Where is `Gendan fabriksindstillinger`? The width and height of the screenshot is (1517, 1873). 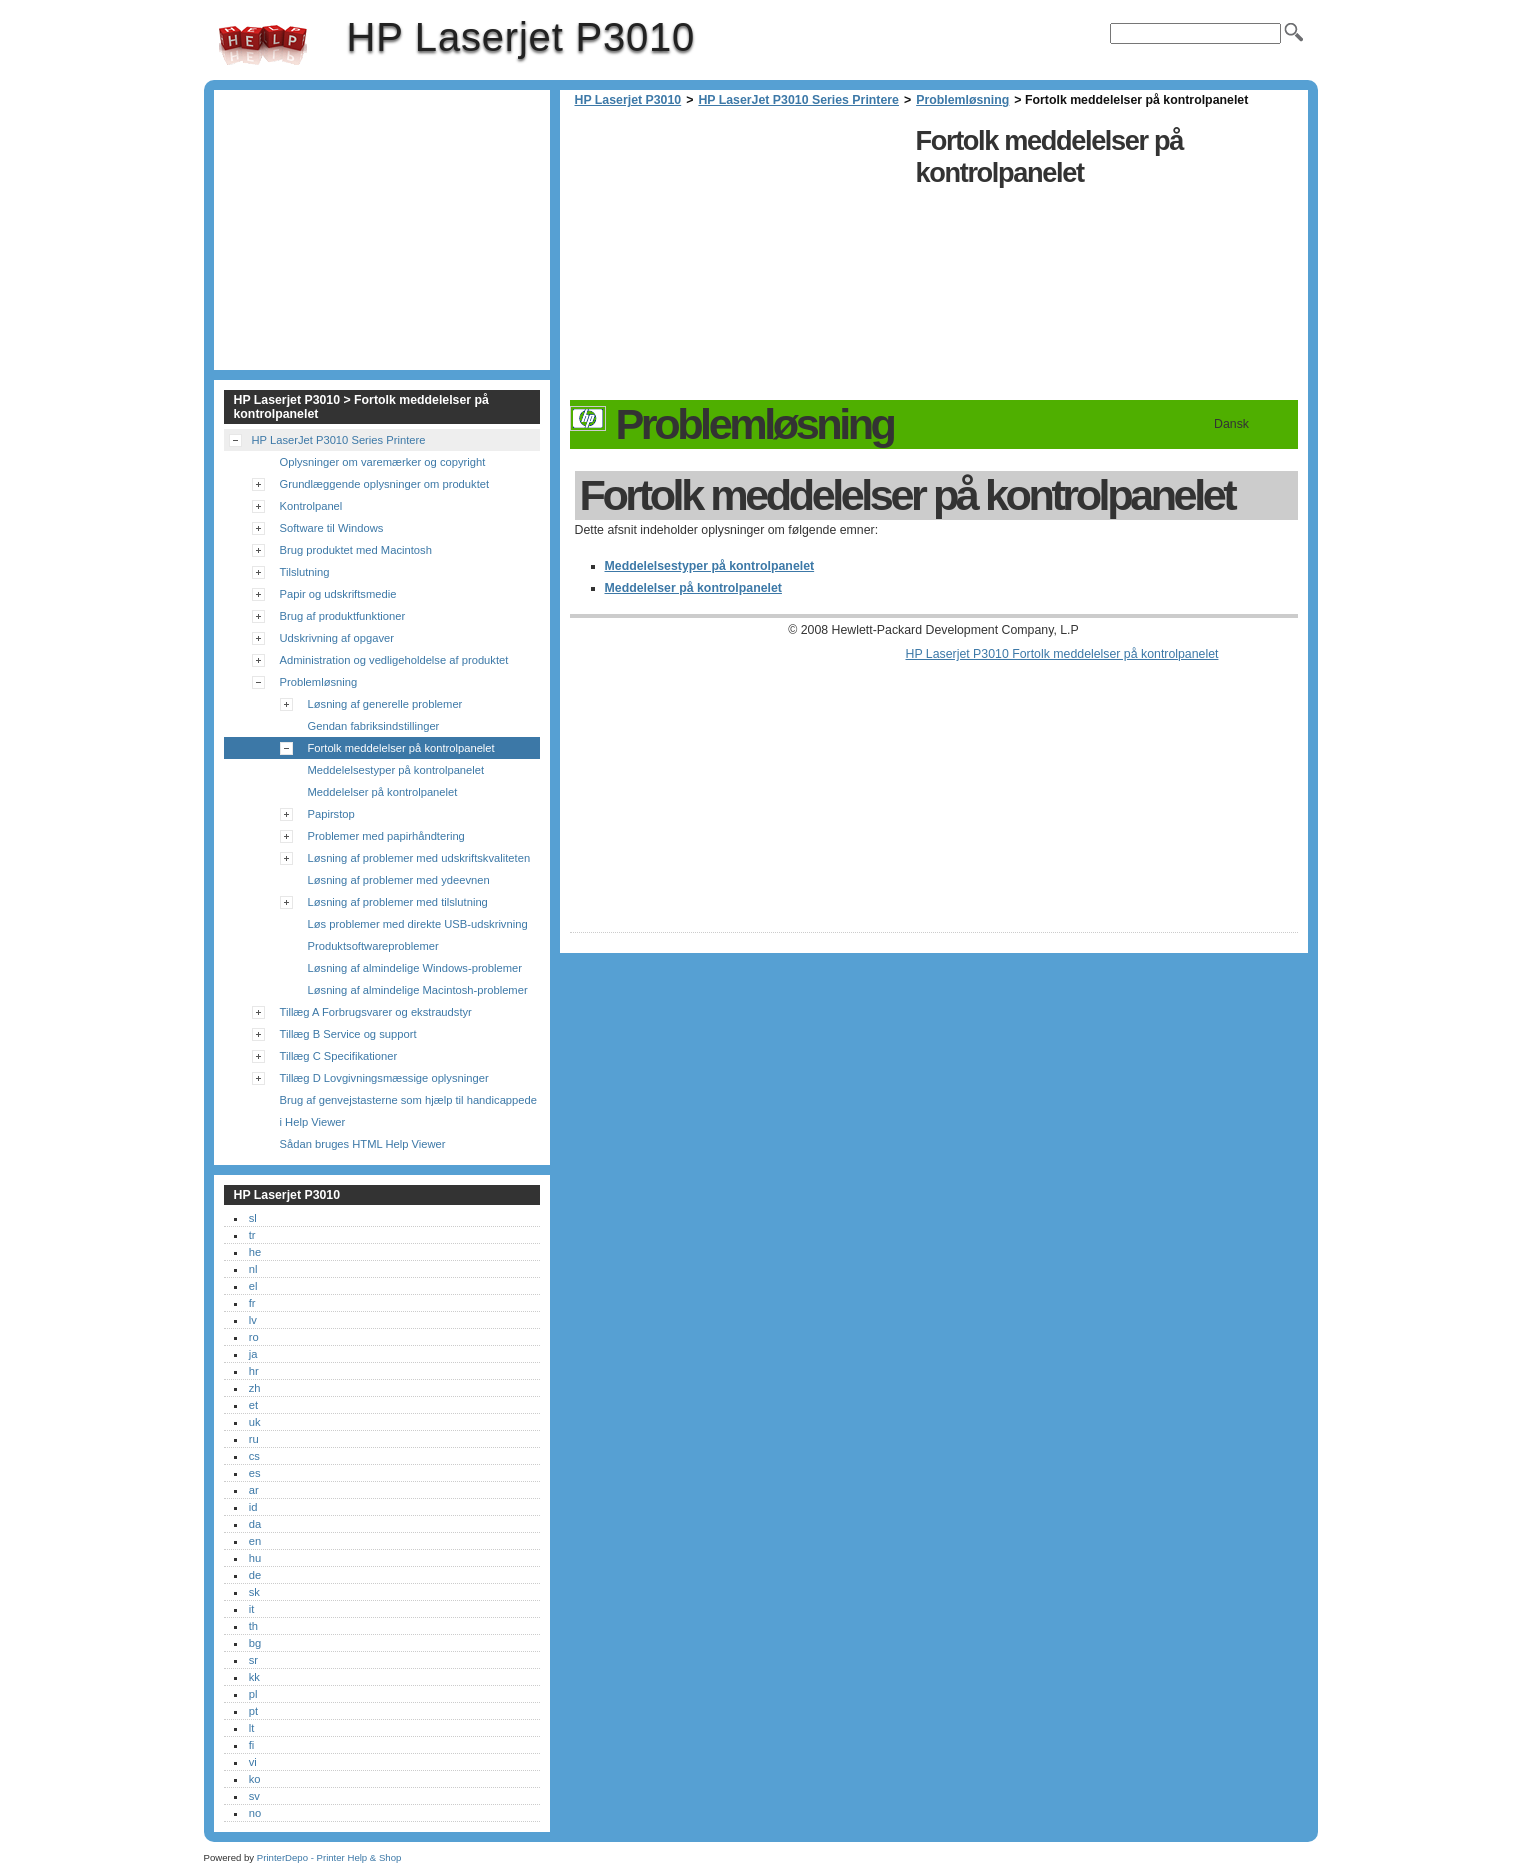
Gendan fabriksindstillinger is located at coordinates (374, 726).